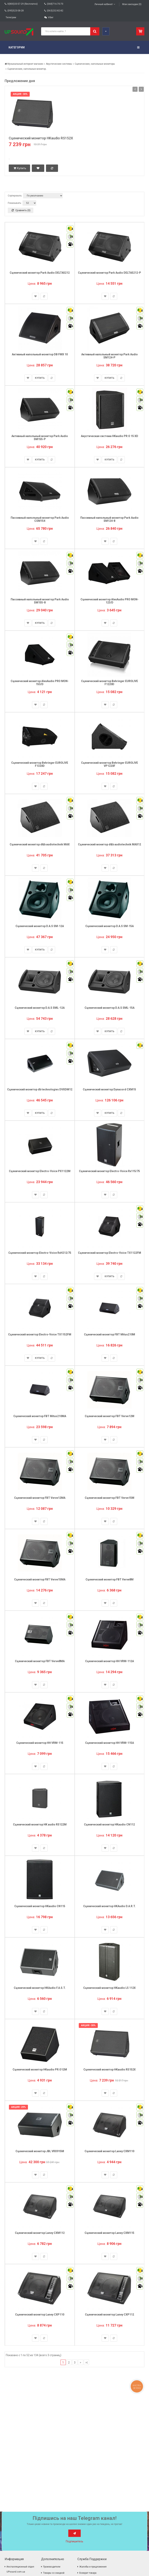 The image size is (149, 2576). I want to click on Сценический монитор Laney CXM112, so click(40, 2232).